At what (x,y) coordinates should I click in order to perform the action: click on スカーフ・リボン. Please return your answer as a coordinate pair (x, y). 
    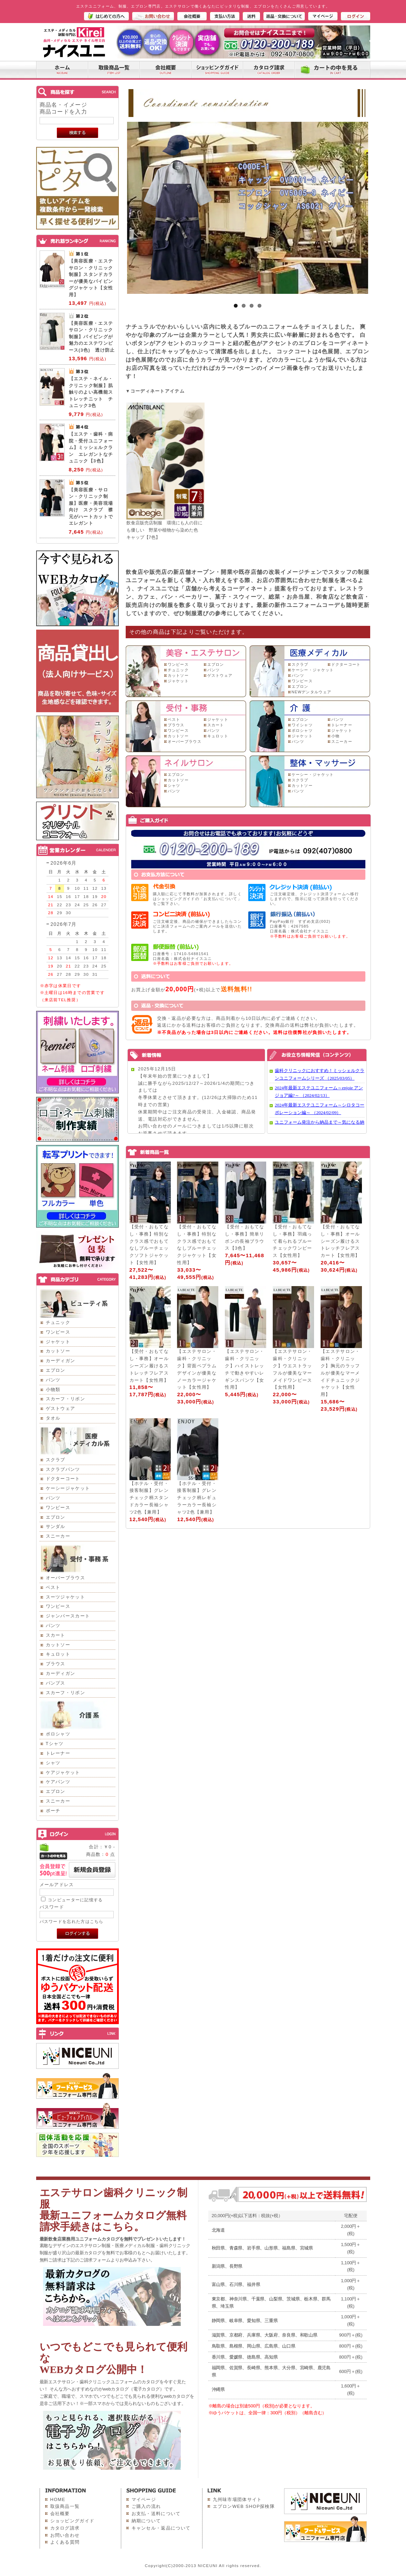
    Looking at the image, I should click on (65, 1398).